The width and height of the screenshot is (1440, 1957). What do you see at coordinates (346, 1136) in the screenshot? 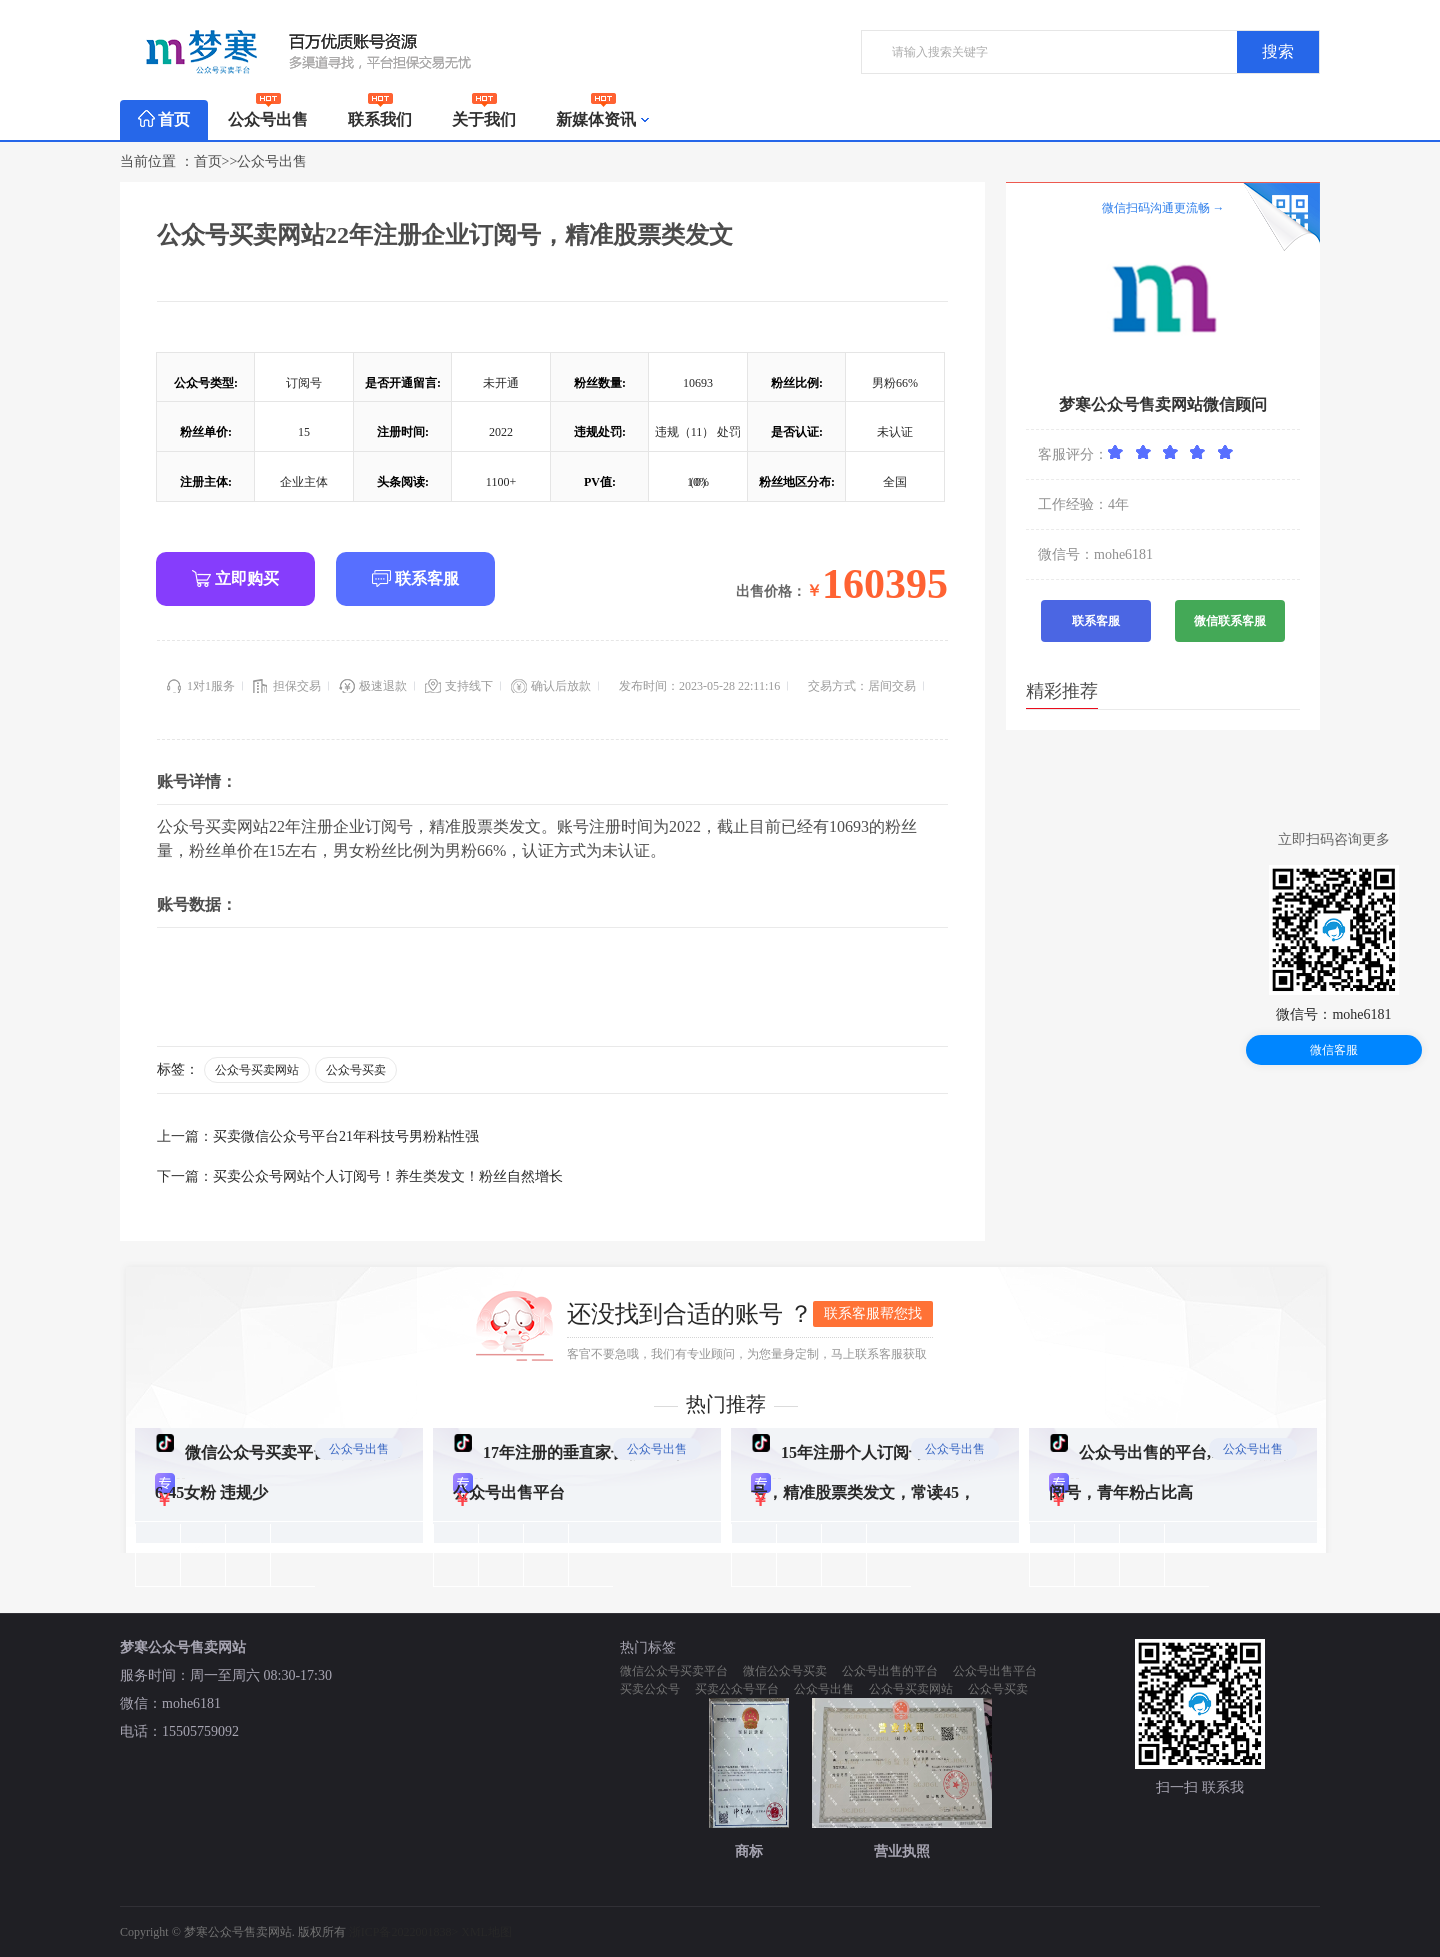
I see `买卖微信公众号平台21年科技号男粉粘性强` at bounding box center [346, 1136].